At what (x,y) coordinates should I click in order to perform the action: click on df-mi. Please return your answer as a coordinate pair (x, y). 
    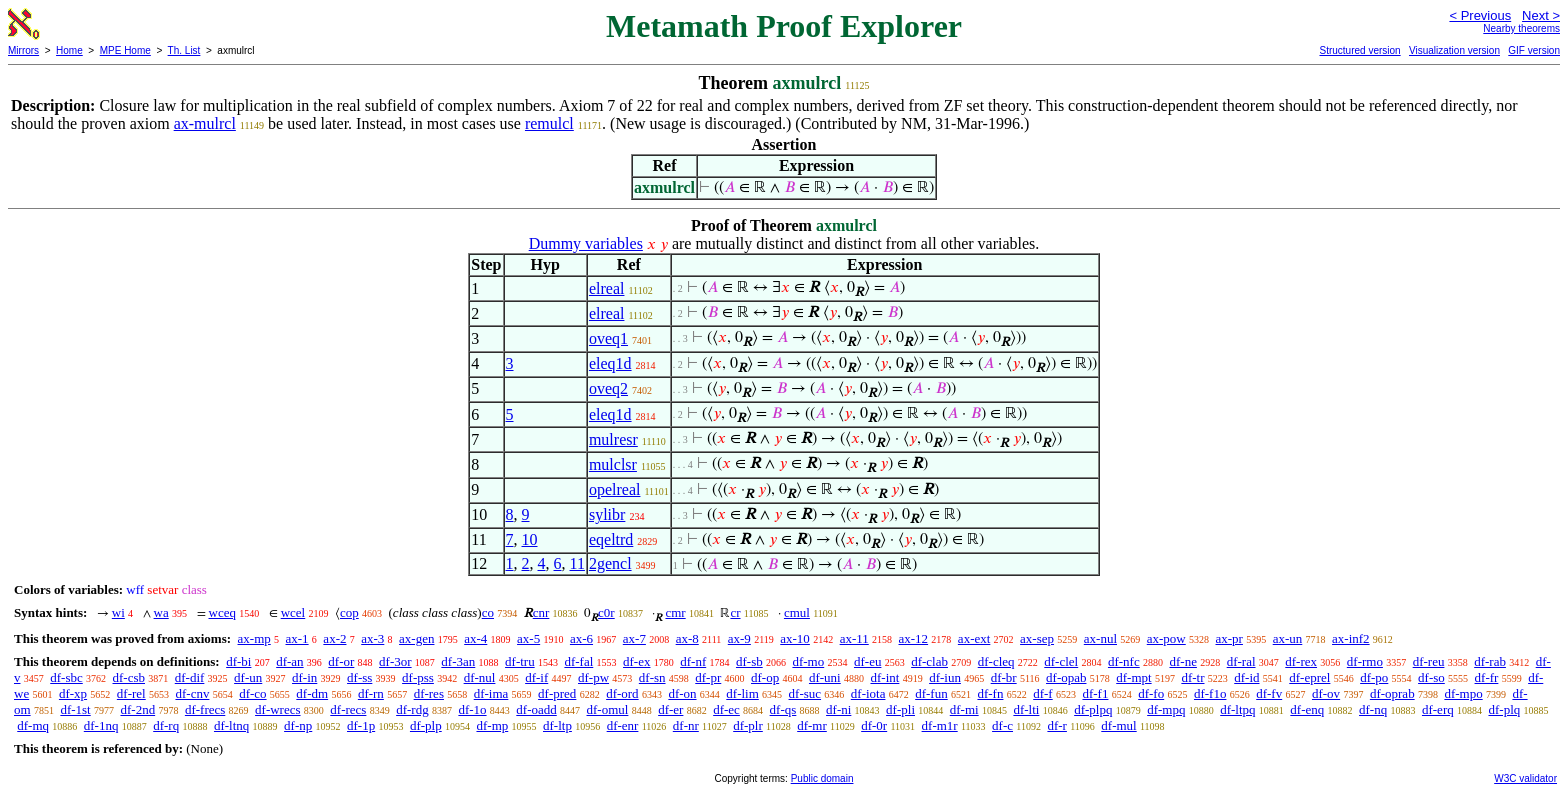
    Looking at the image, I should click on (964, 709).